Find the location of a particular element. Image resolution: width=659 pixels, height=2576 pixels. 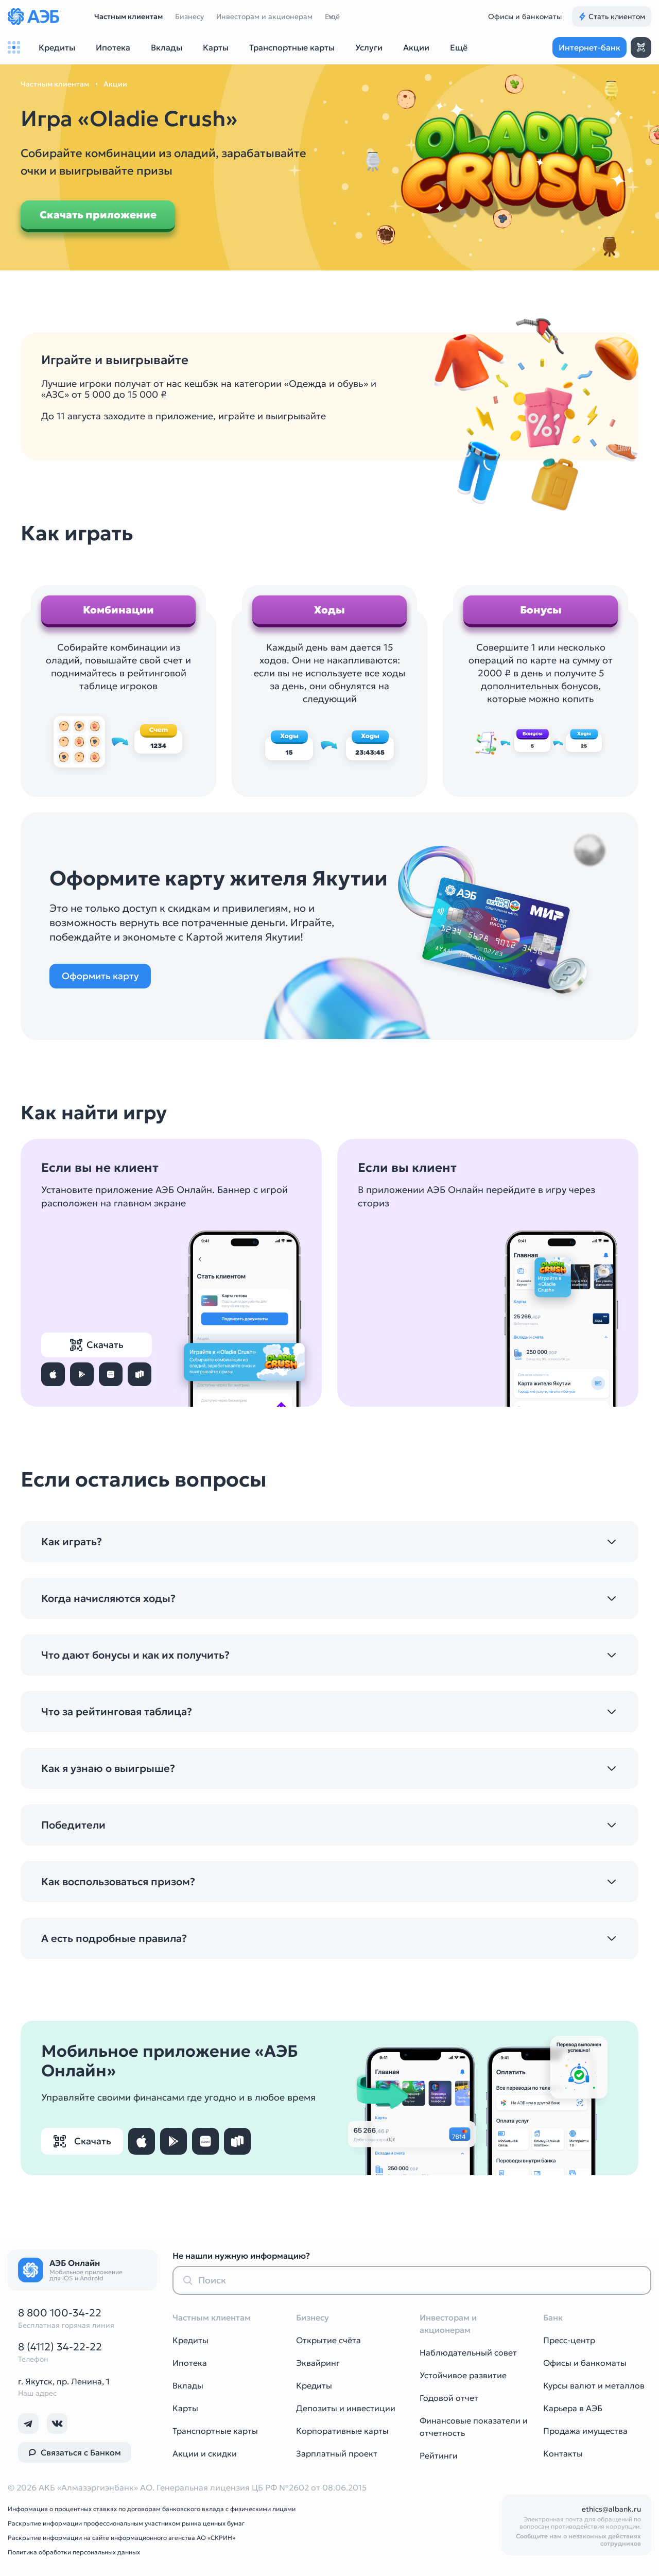

Бонусы is located at coordinates (541, 610).